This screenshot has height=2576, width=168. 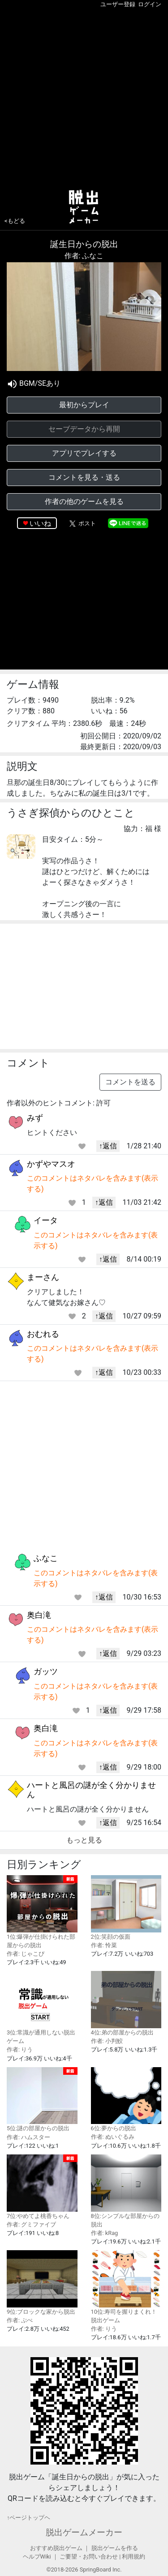 I want to click on 作者: kRag, so click(x=104, y=2233).